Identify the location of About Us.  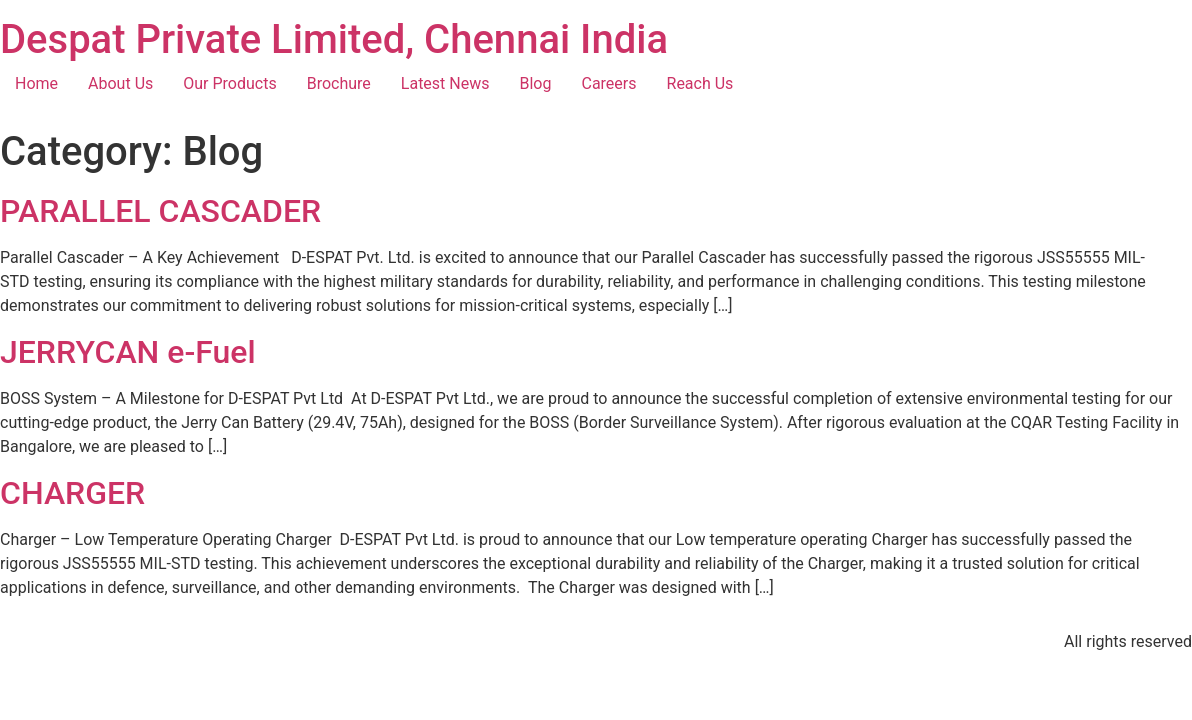
(120, 83).